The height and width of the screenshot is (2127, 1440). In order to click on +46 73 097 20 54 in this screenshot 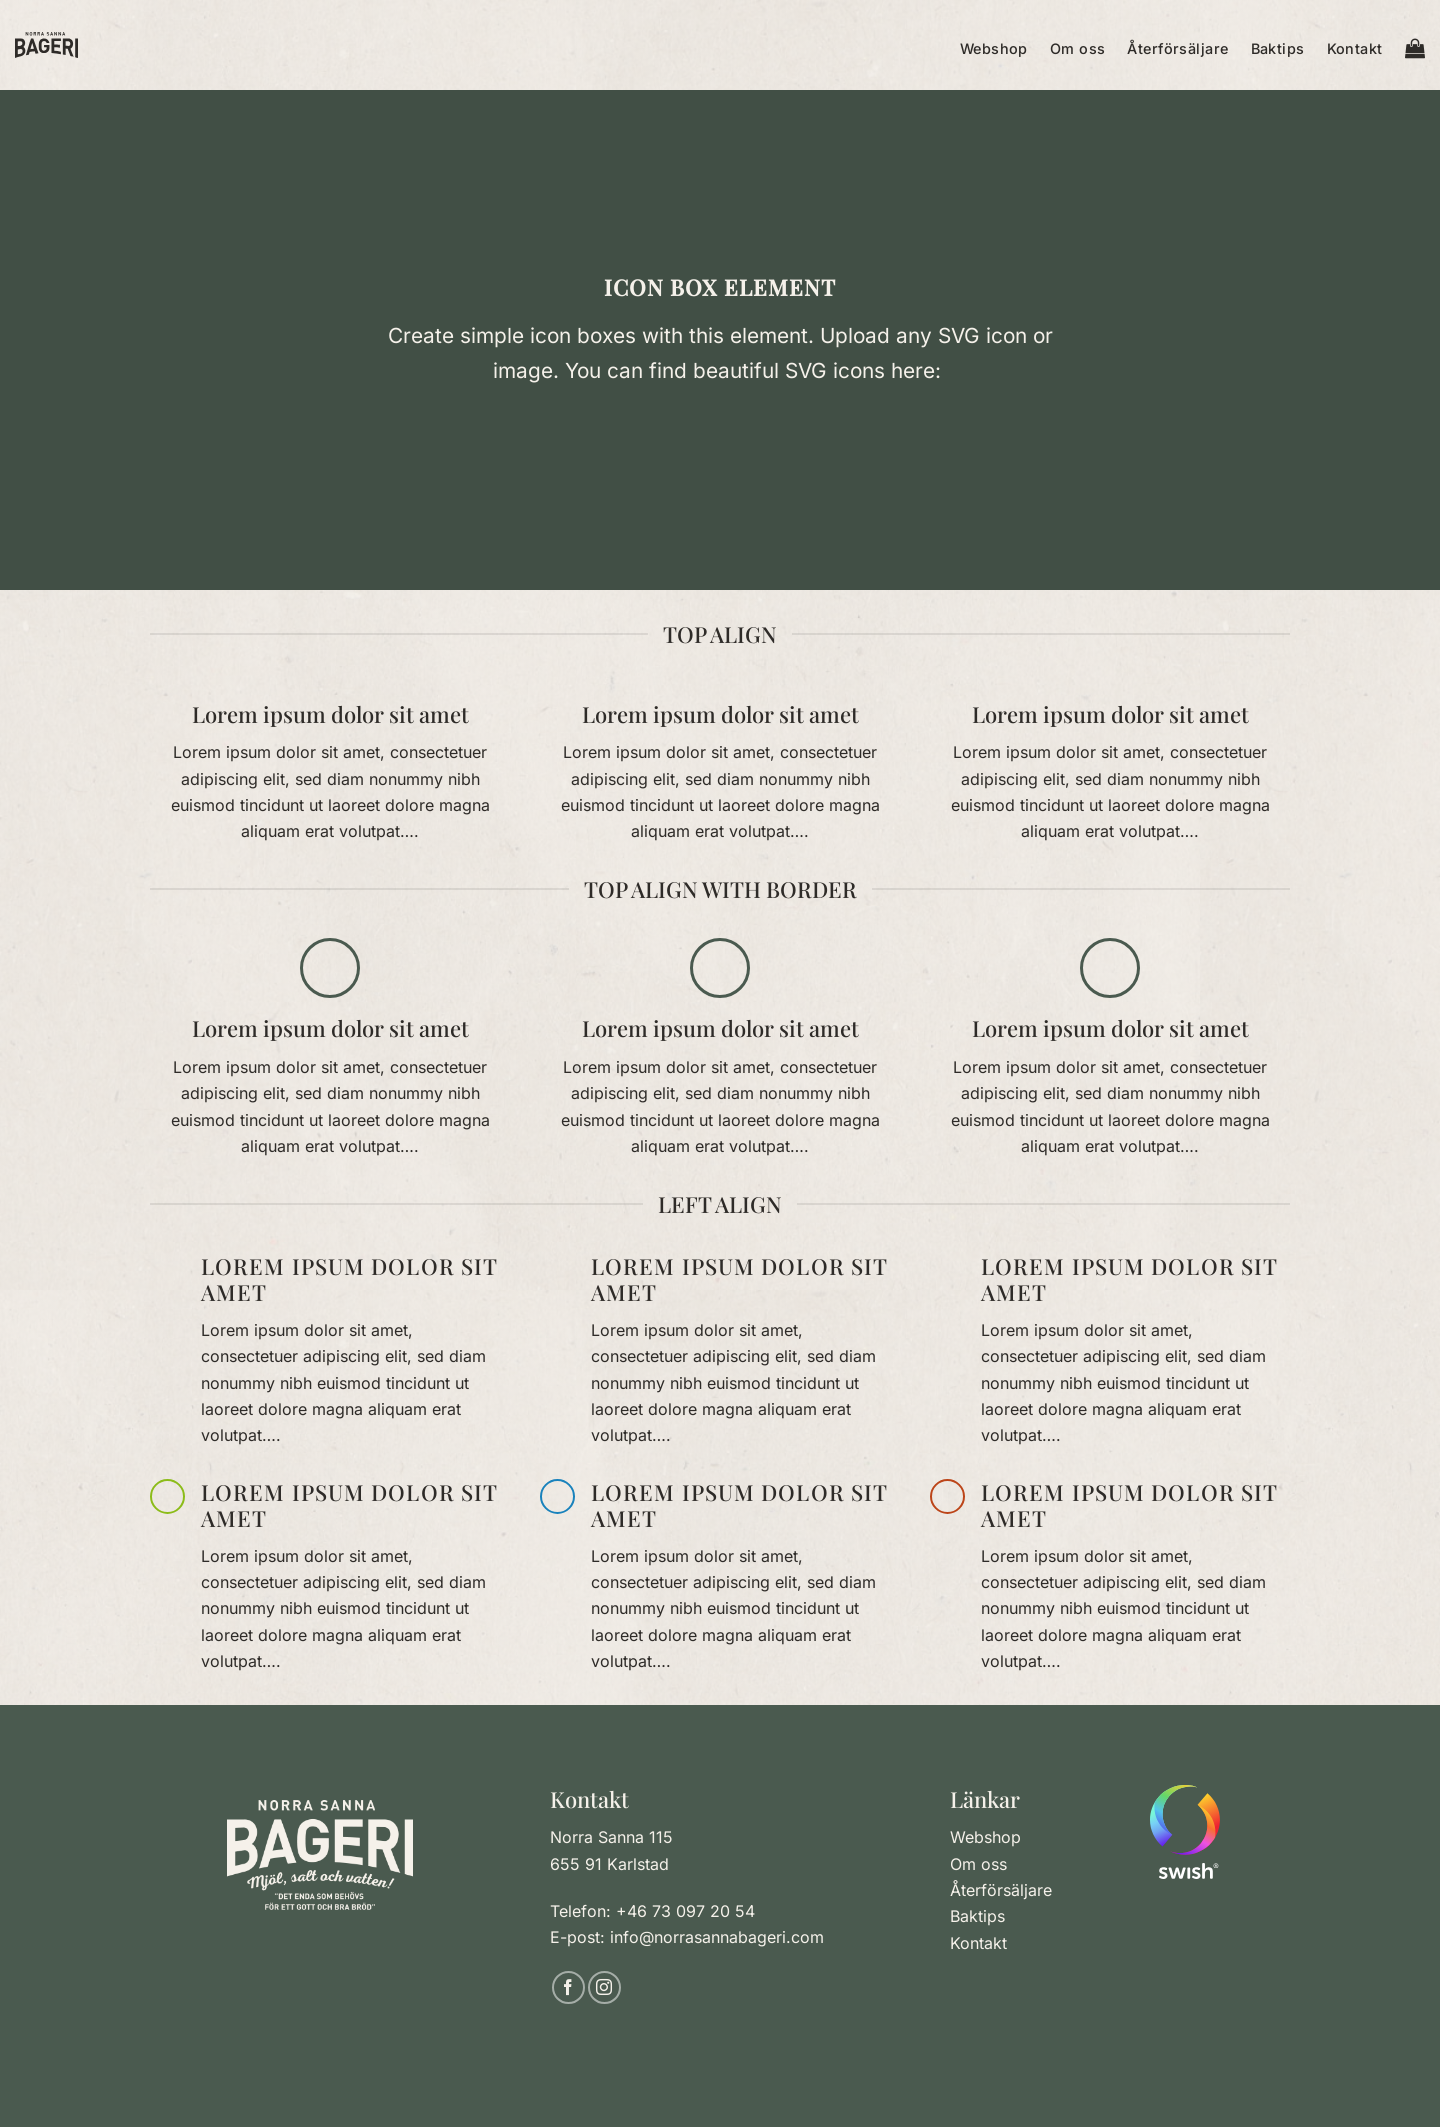, I will do `click(685, 1911)`.